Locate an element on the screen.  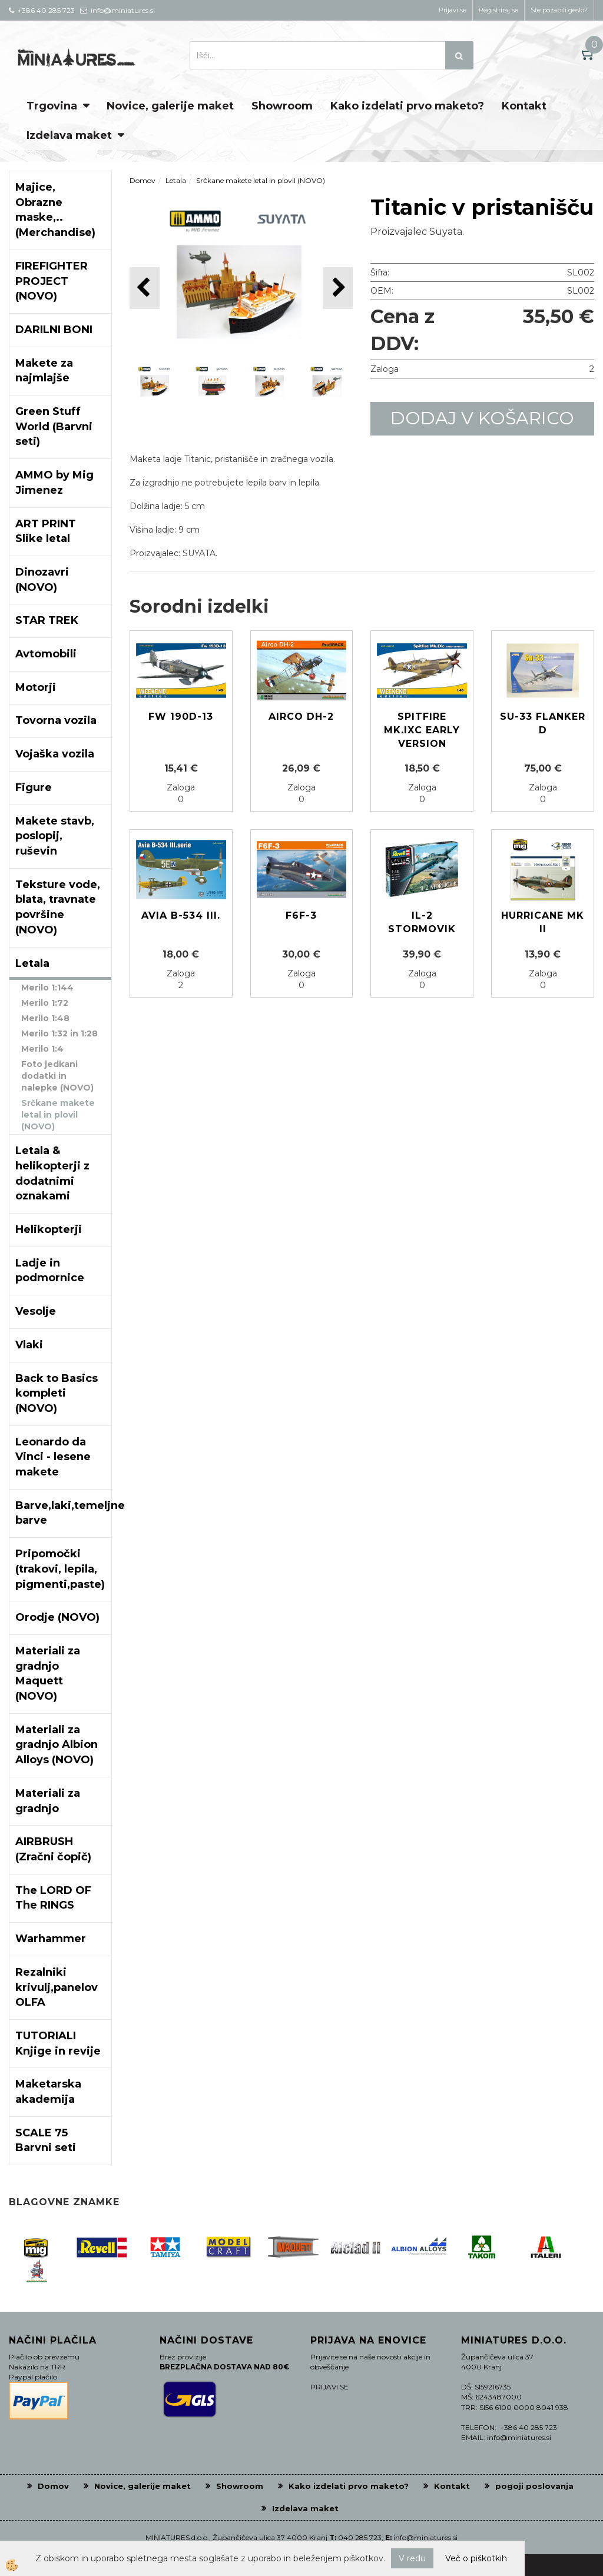
Foto jedkani dodatki in nalepke (NOVO) is located at coordinates (57, 1076).